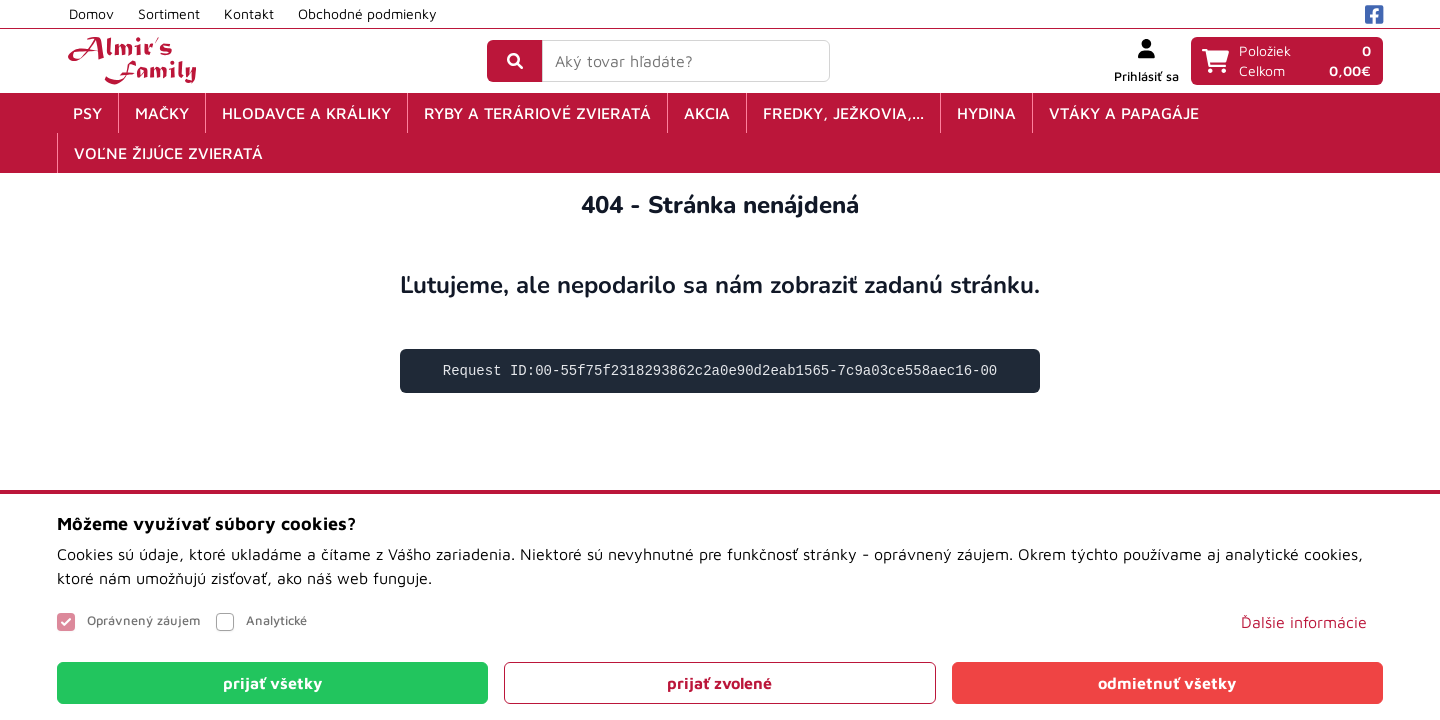 The width and height of the screenshot is (1440, 720). I want to click on [Close], so click(272, 683).